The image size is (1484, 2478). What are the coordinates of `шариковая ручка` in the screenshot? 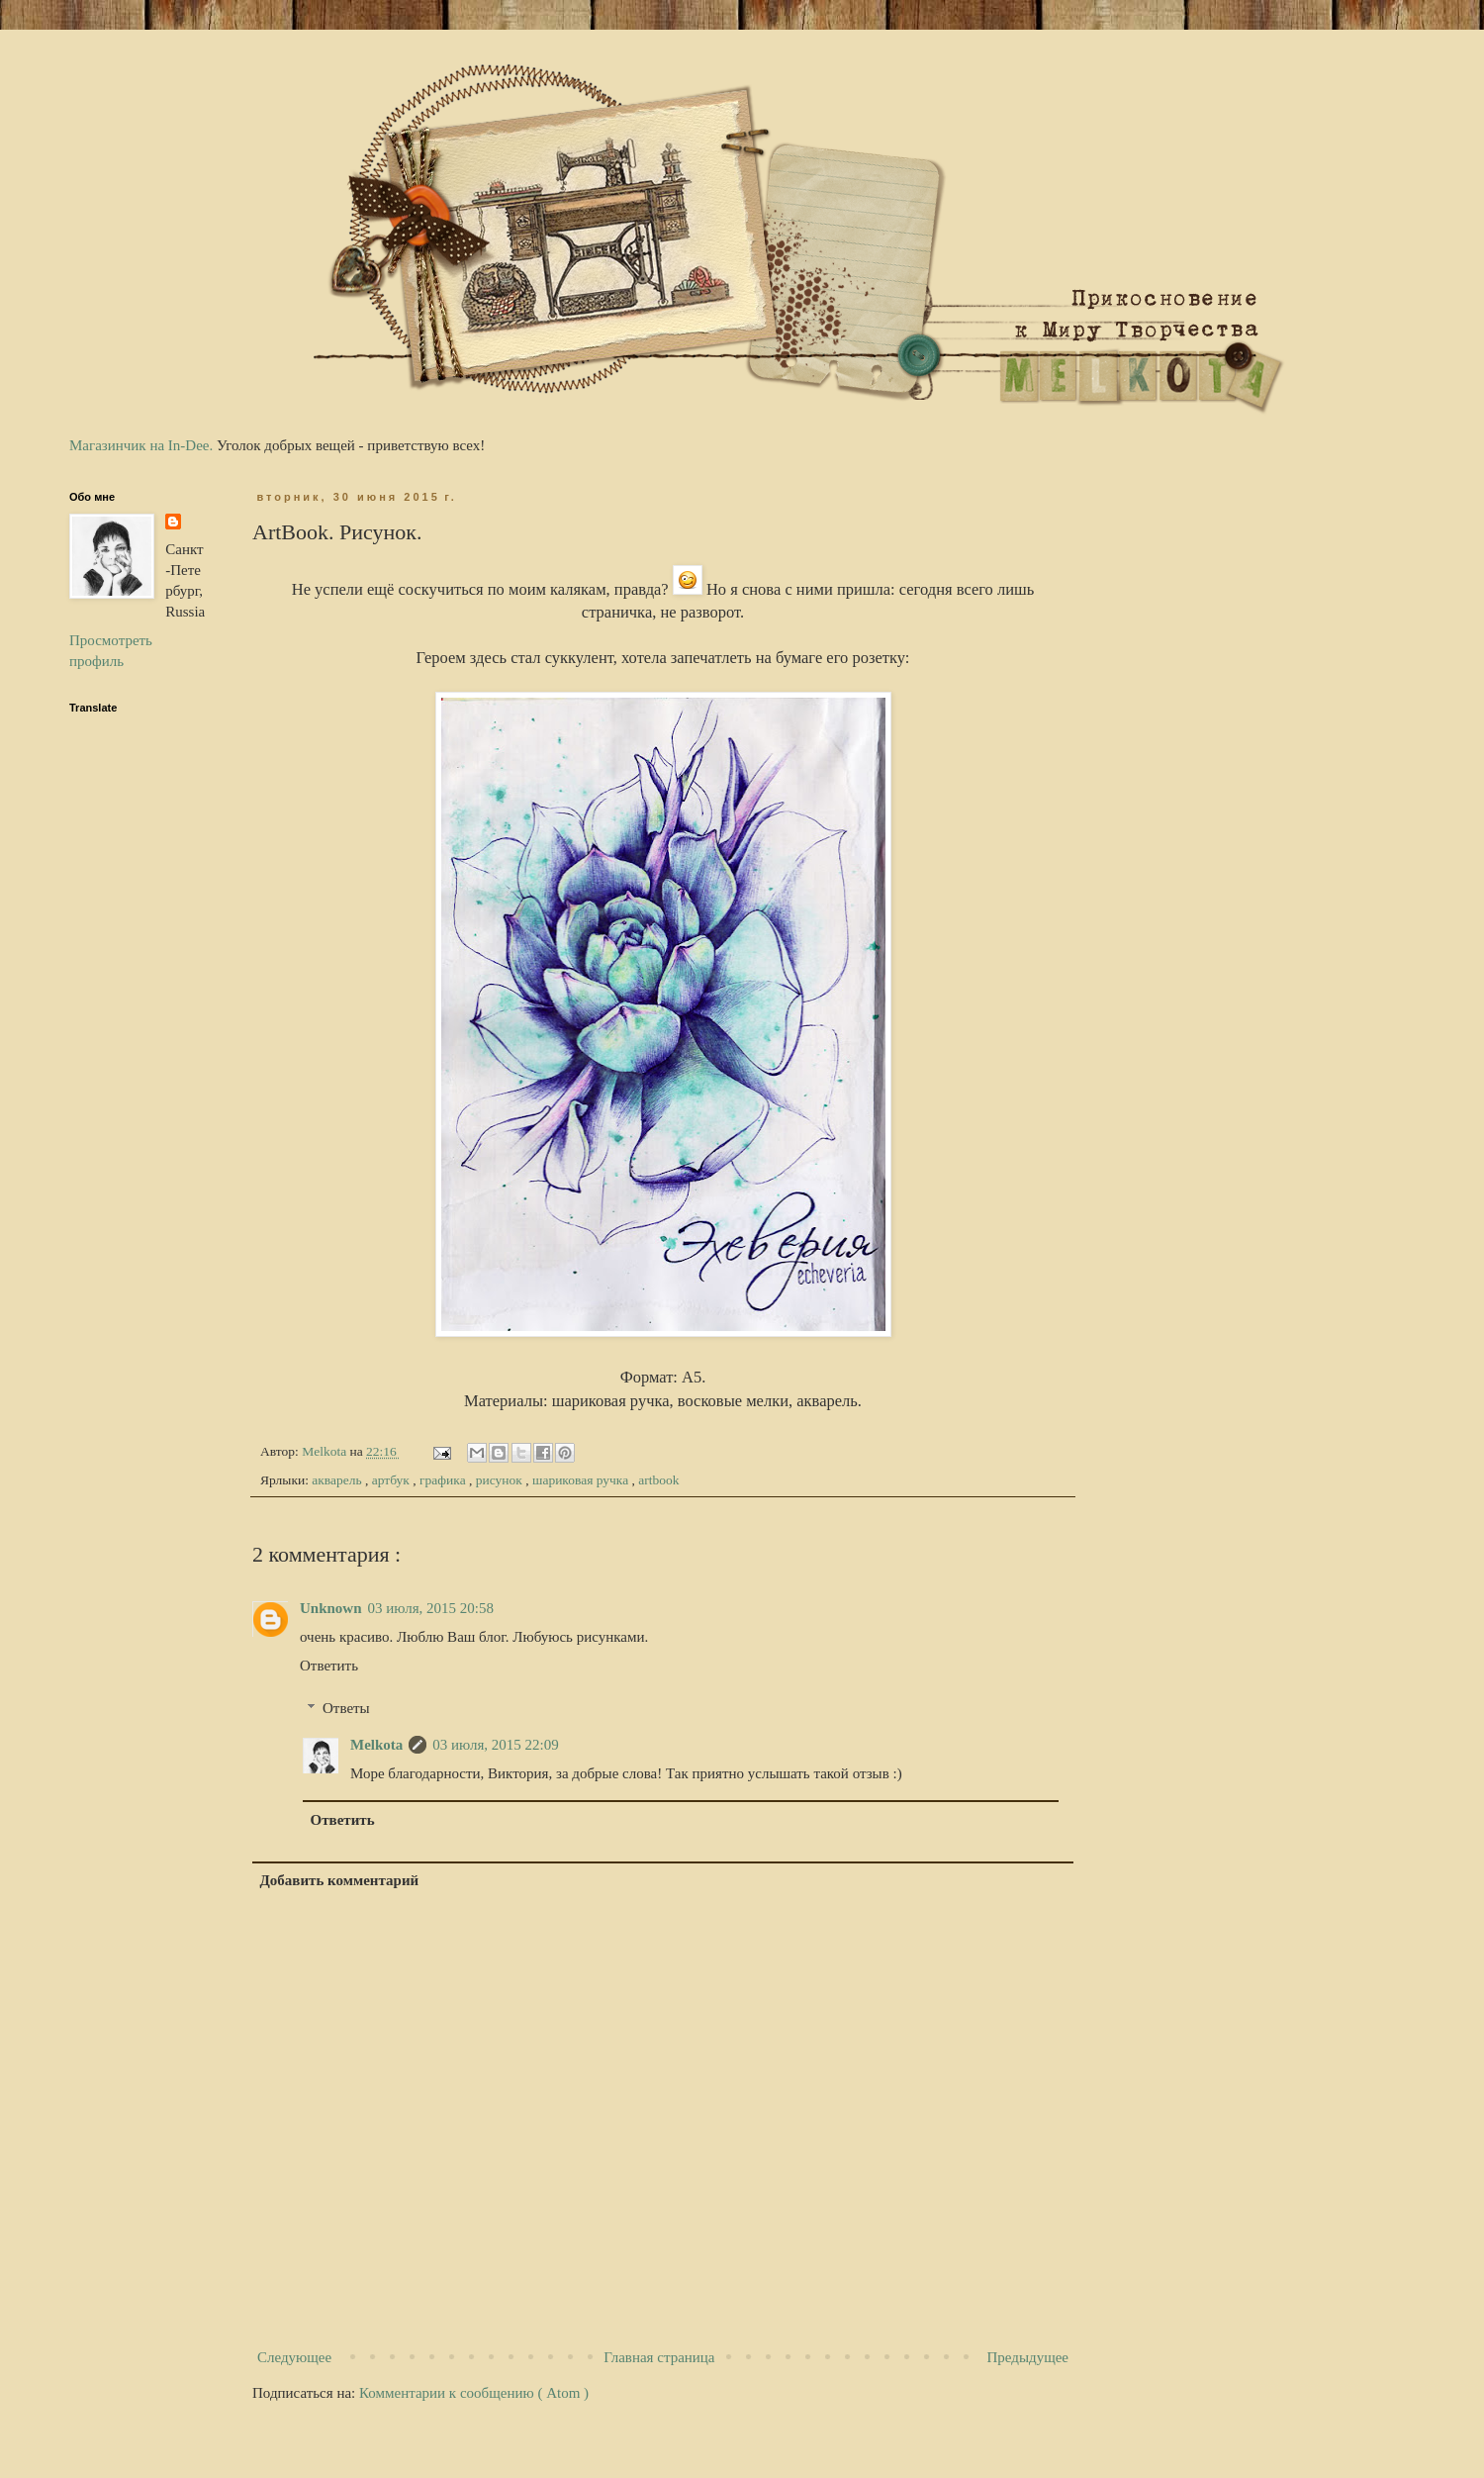 It's located at (582, 1480).